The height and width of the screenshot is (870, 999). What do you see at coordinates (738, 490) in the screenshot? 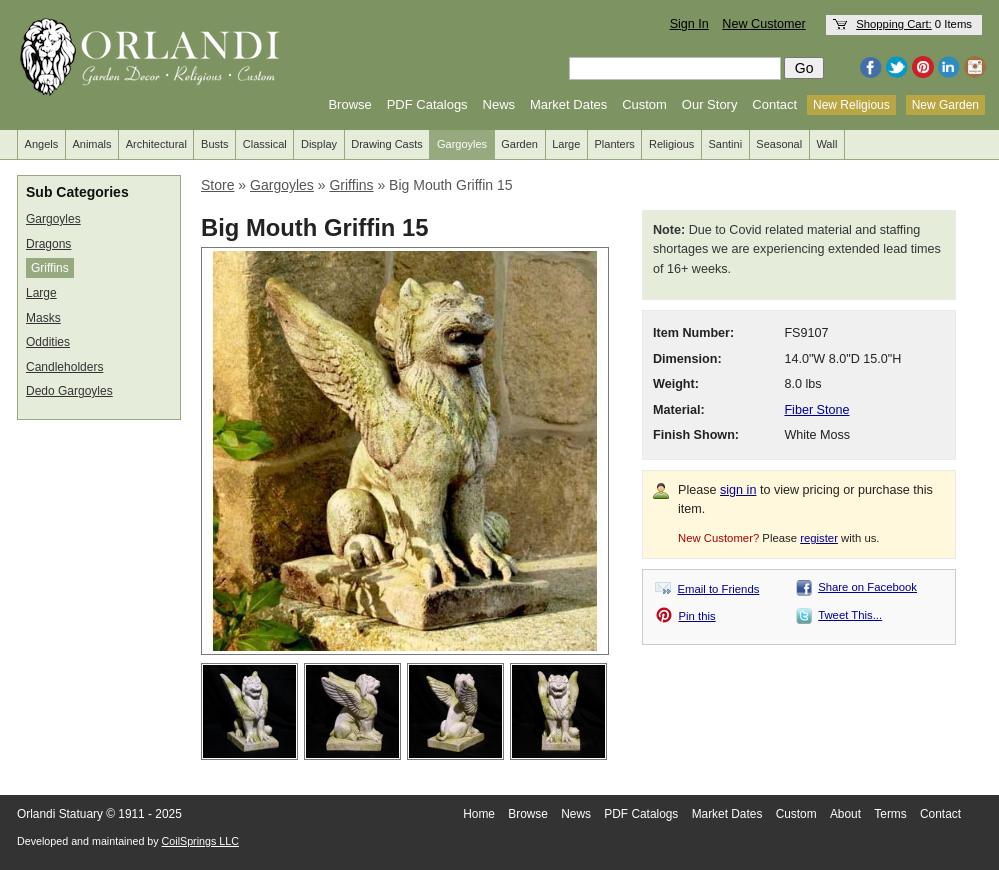
I see `sign in` at bounding box center [738, 490].